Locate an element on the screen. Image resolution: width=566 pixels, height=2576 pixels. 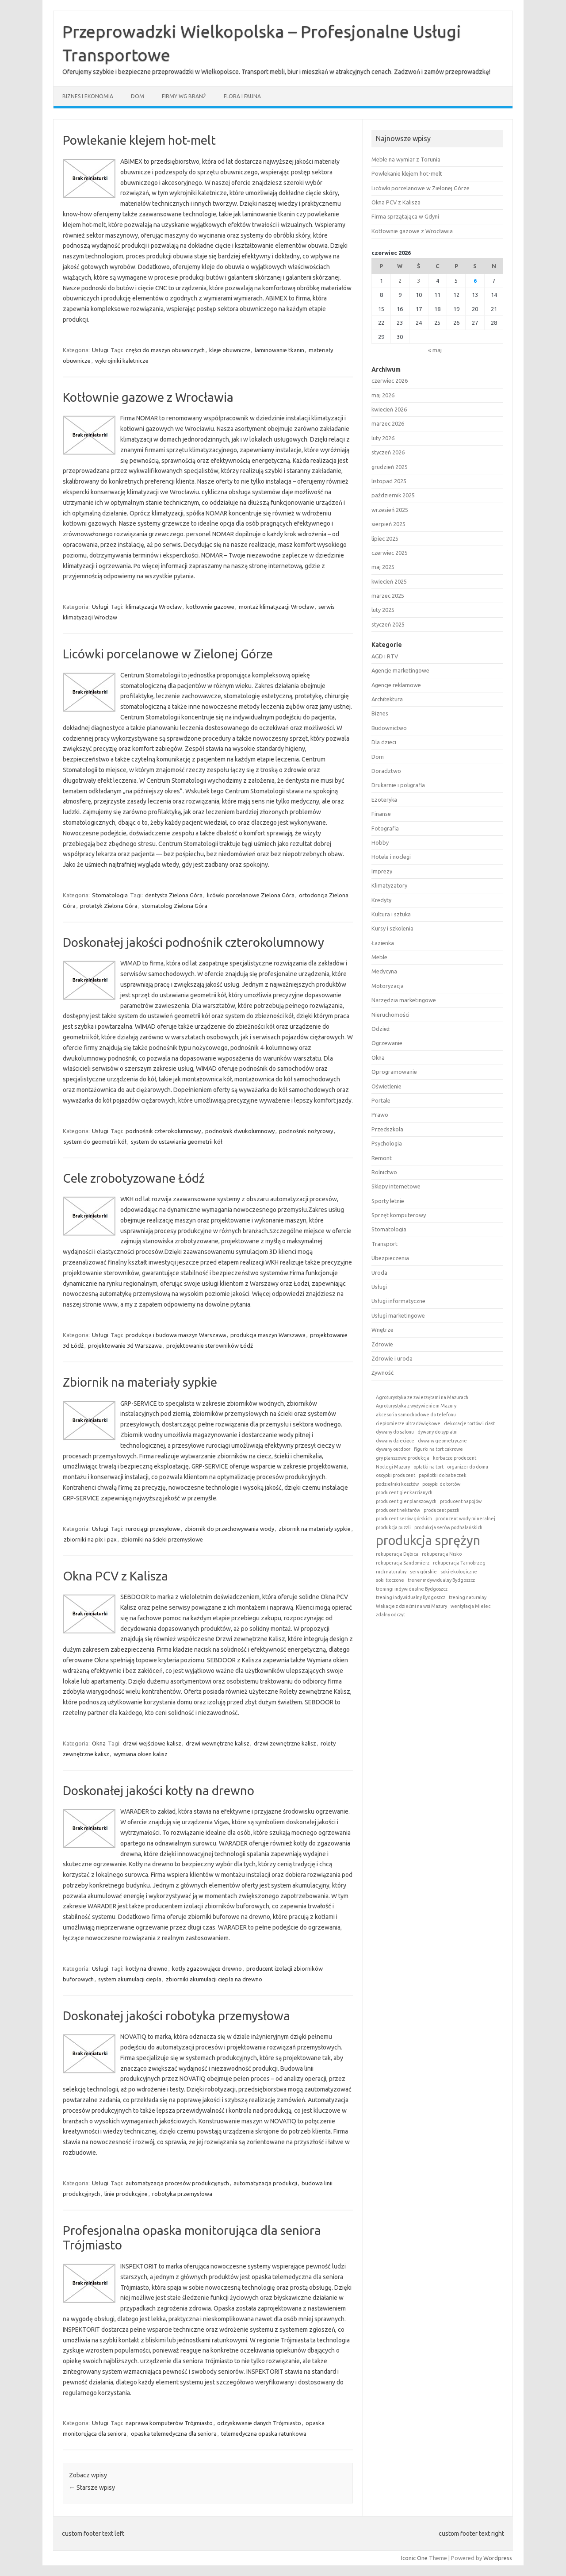
czerwiec 2026 is located at coordinates (389, 380).